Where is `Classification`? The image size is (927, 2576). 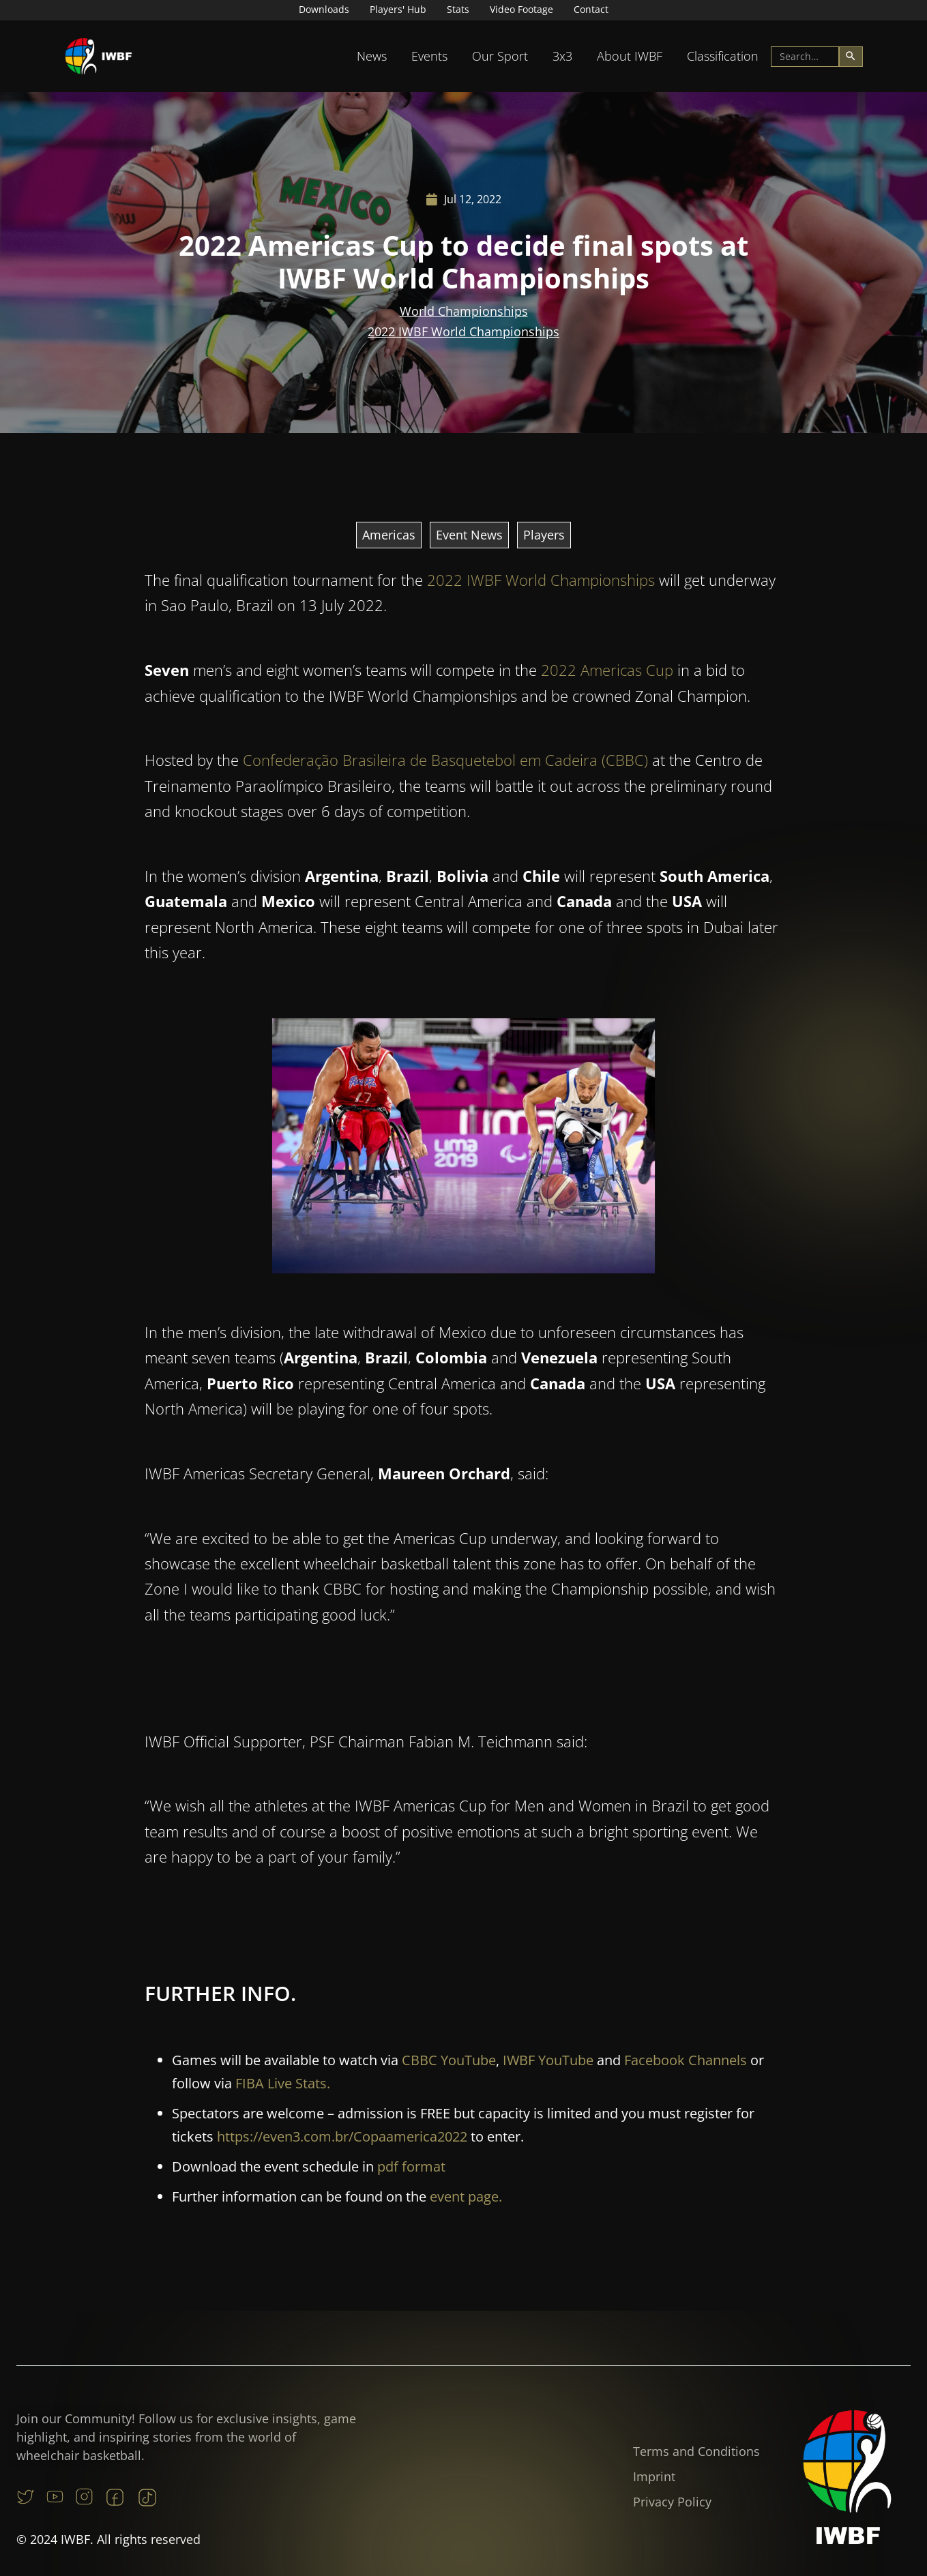
Classification is located at coordinates (723, 56).